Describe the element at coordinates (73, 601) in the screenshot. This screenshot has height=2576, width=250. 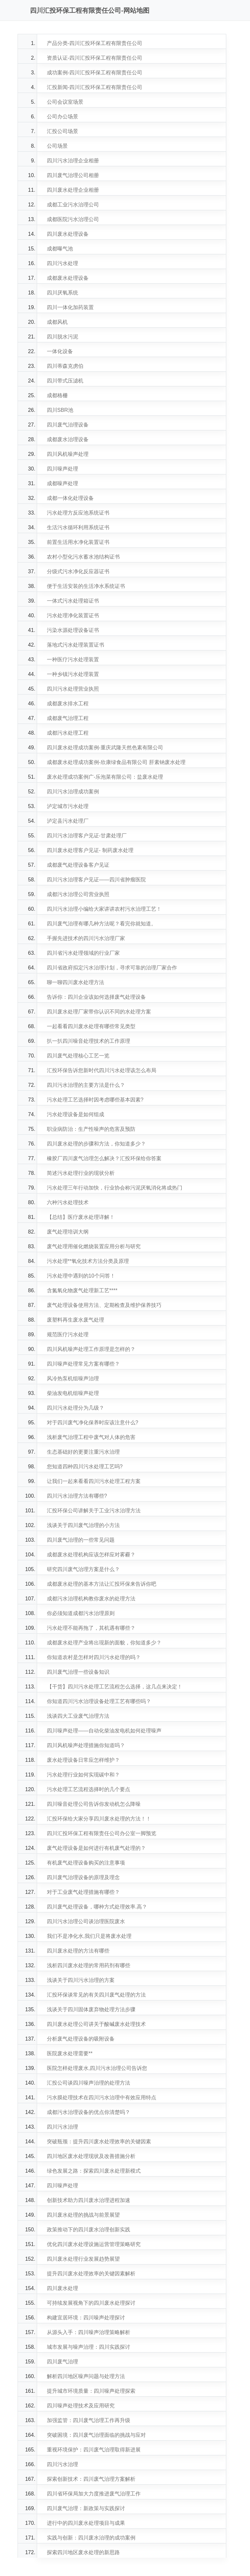
I see `一体式污水处理箱证书` at that location.